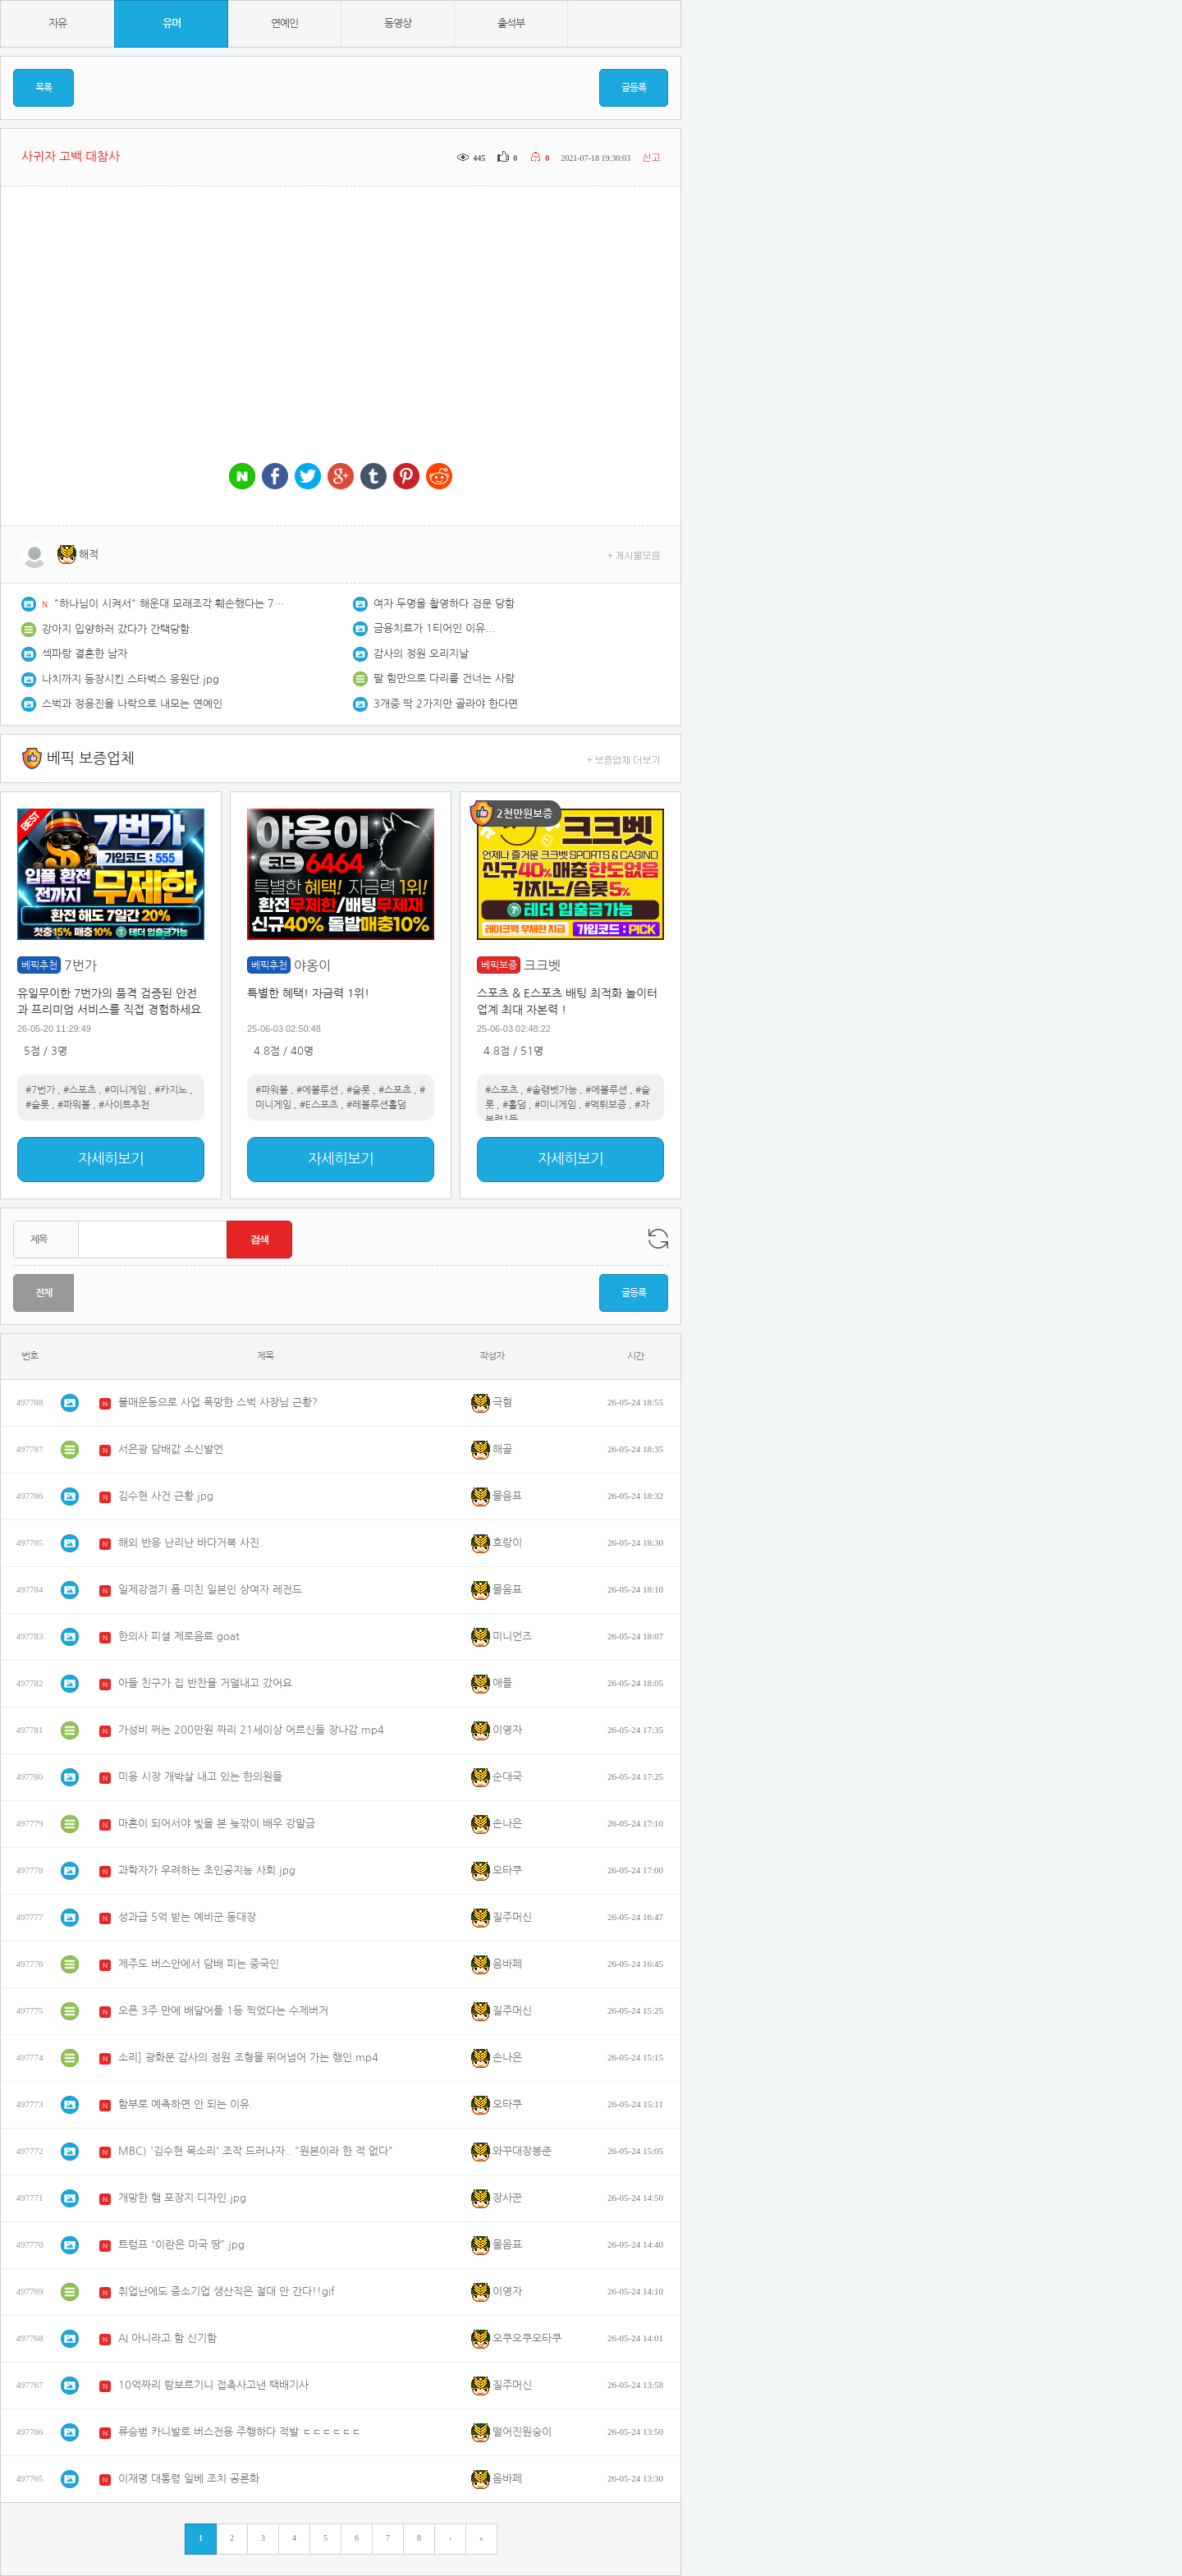 The width and height of the screenshot is (1182, 2576). What do you see at coordinates (218, 1402) in the screenshot?
I see `불매운동으로 사업 폭망한 스벅 사장님 근황?` at bounding box center [218, 1402].